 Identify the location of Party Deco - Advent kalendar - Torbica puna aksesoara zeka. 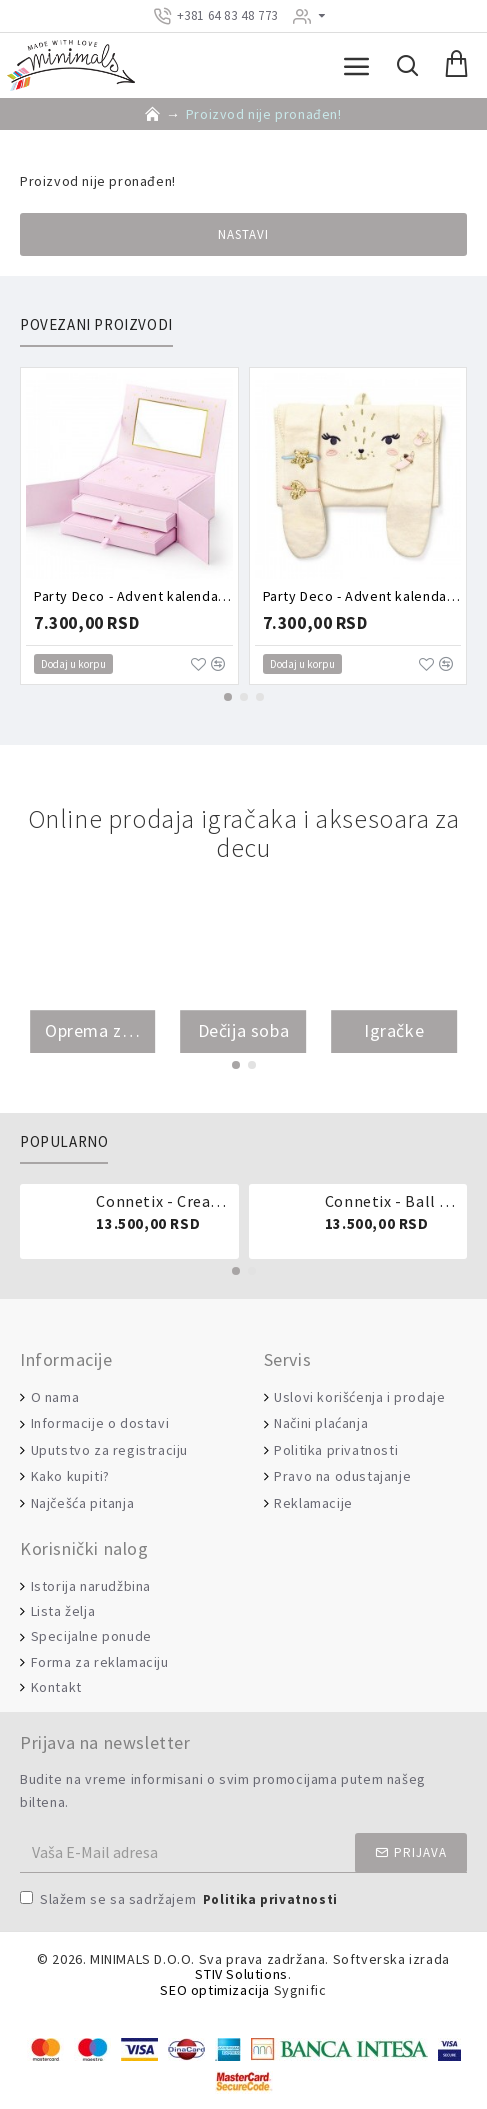
(362, 596).